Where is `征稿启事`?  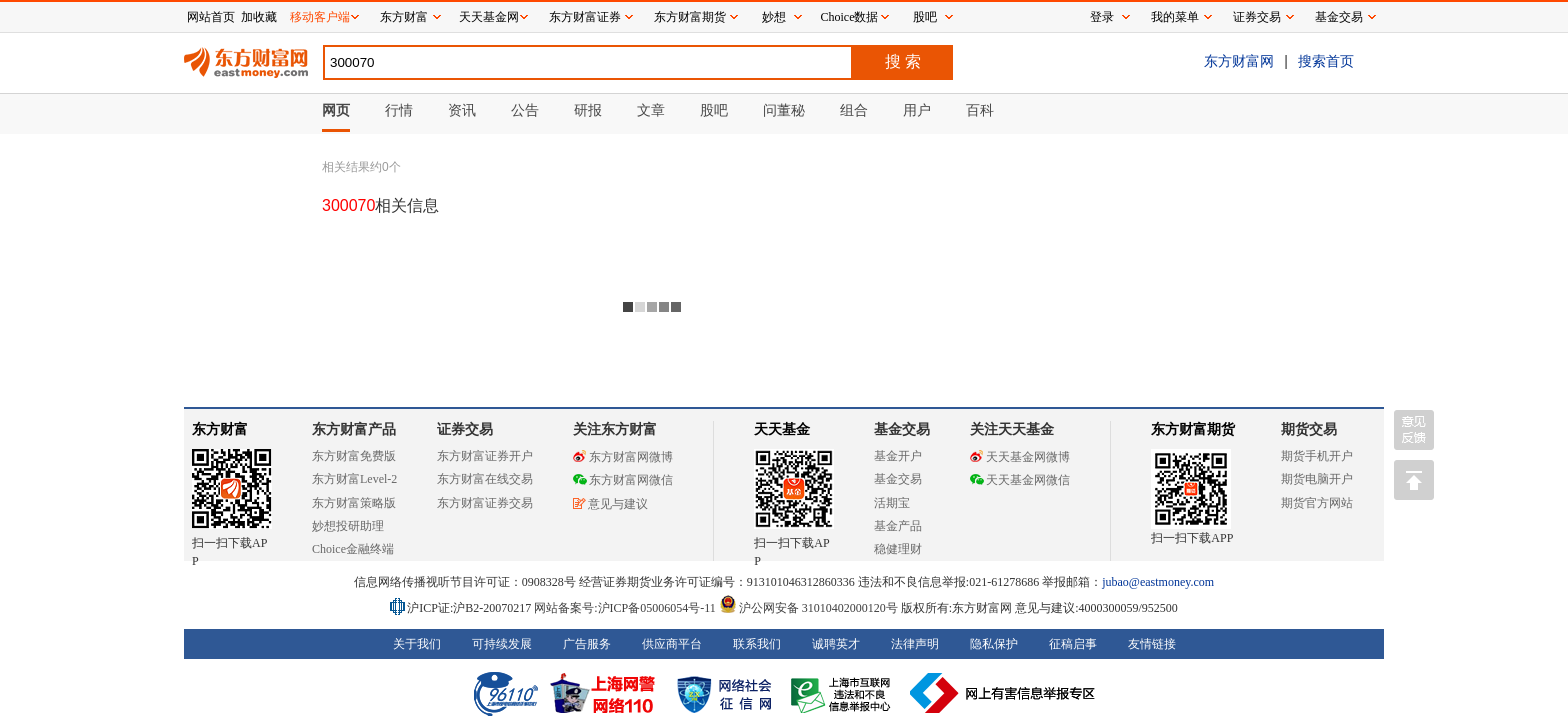 征稿启事 is located at coordinates (1073, 644).